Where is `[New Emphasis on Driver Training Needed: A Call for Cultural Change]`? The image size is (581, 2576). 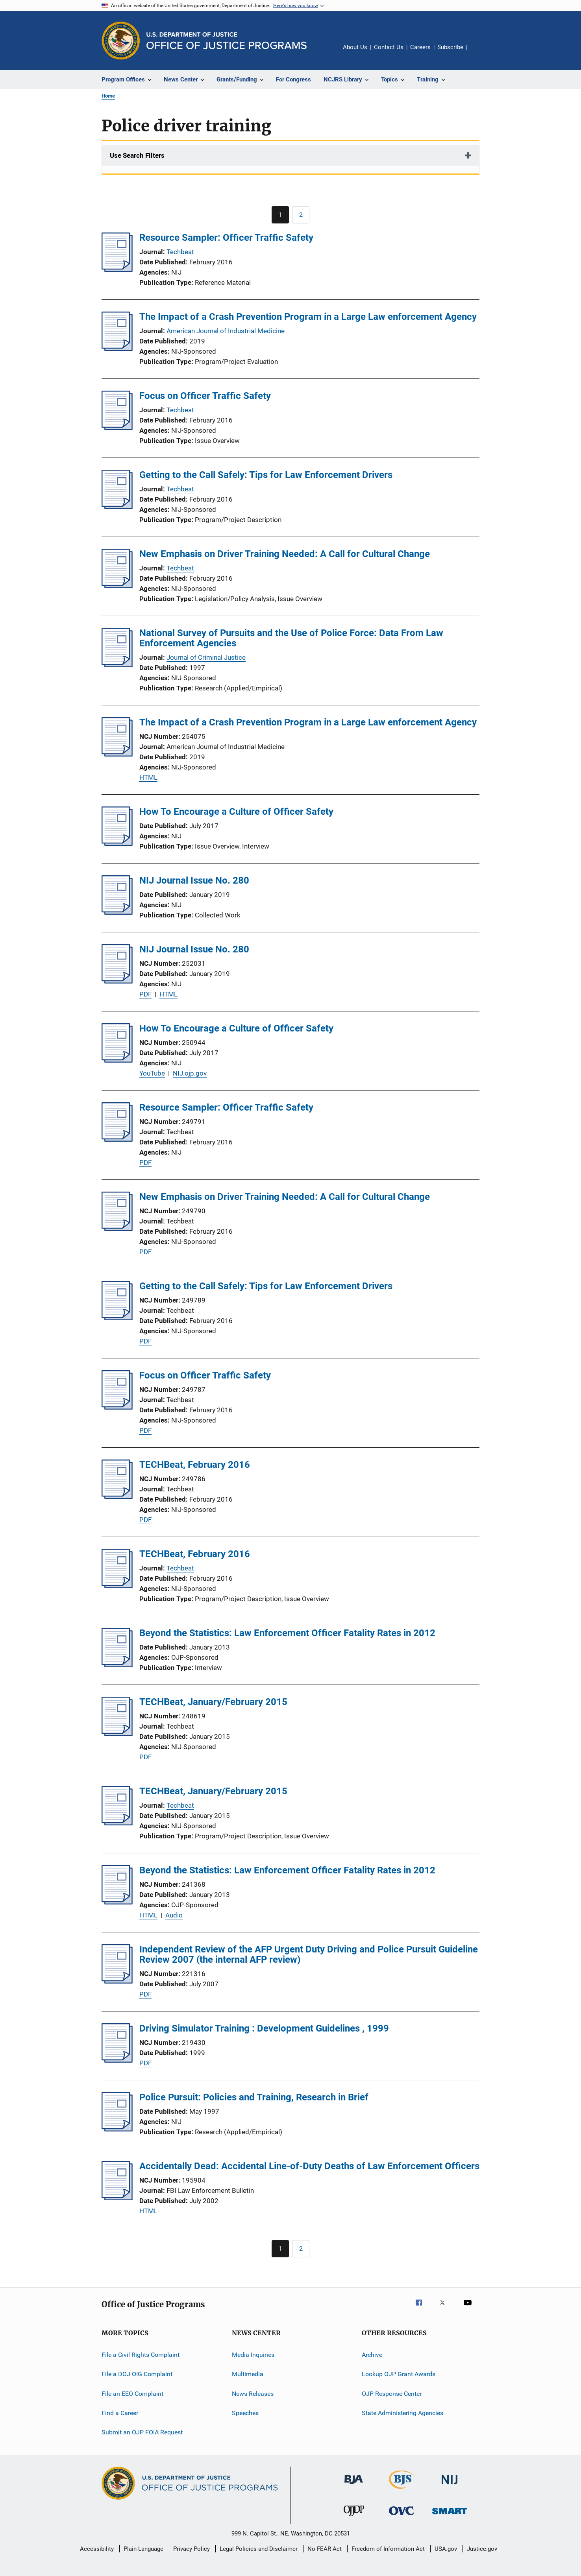
[New Emphasis on Driver Training Needed: A Call for Cultural Change] is located at coordinates (117, 586).